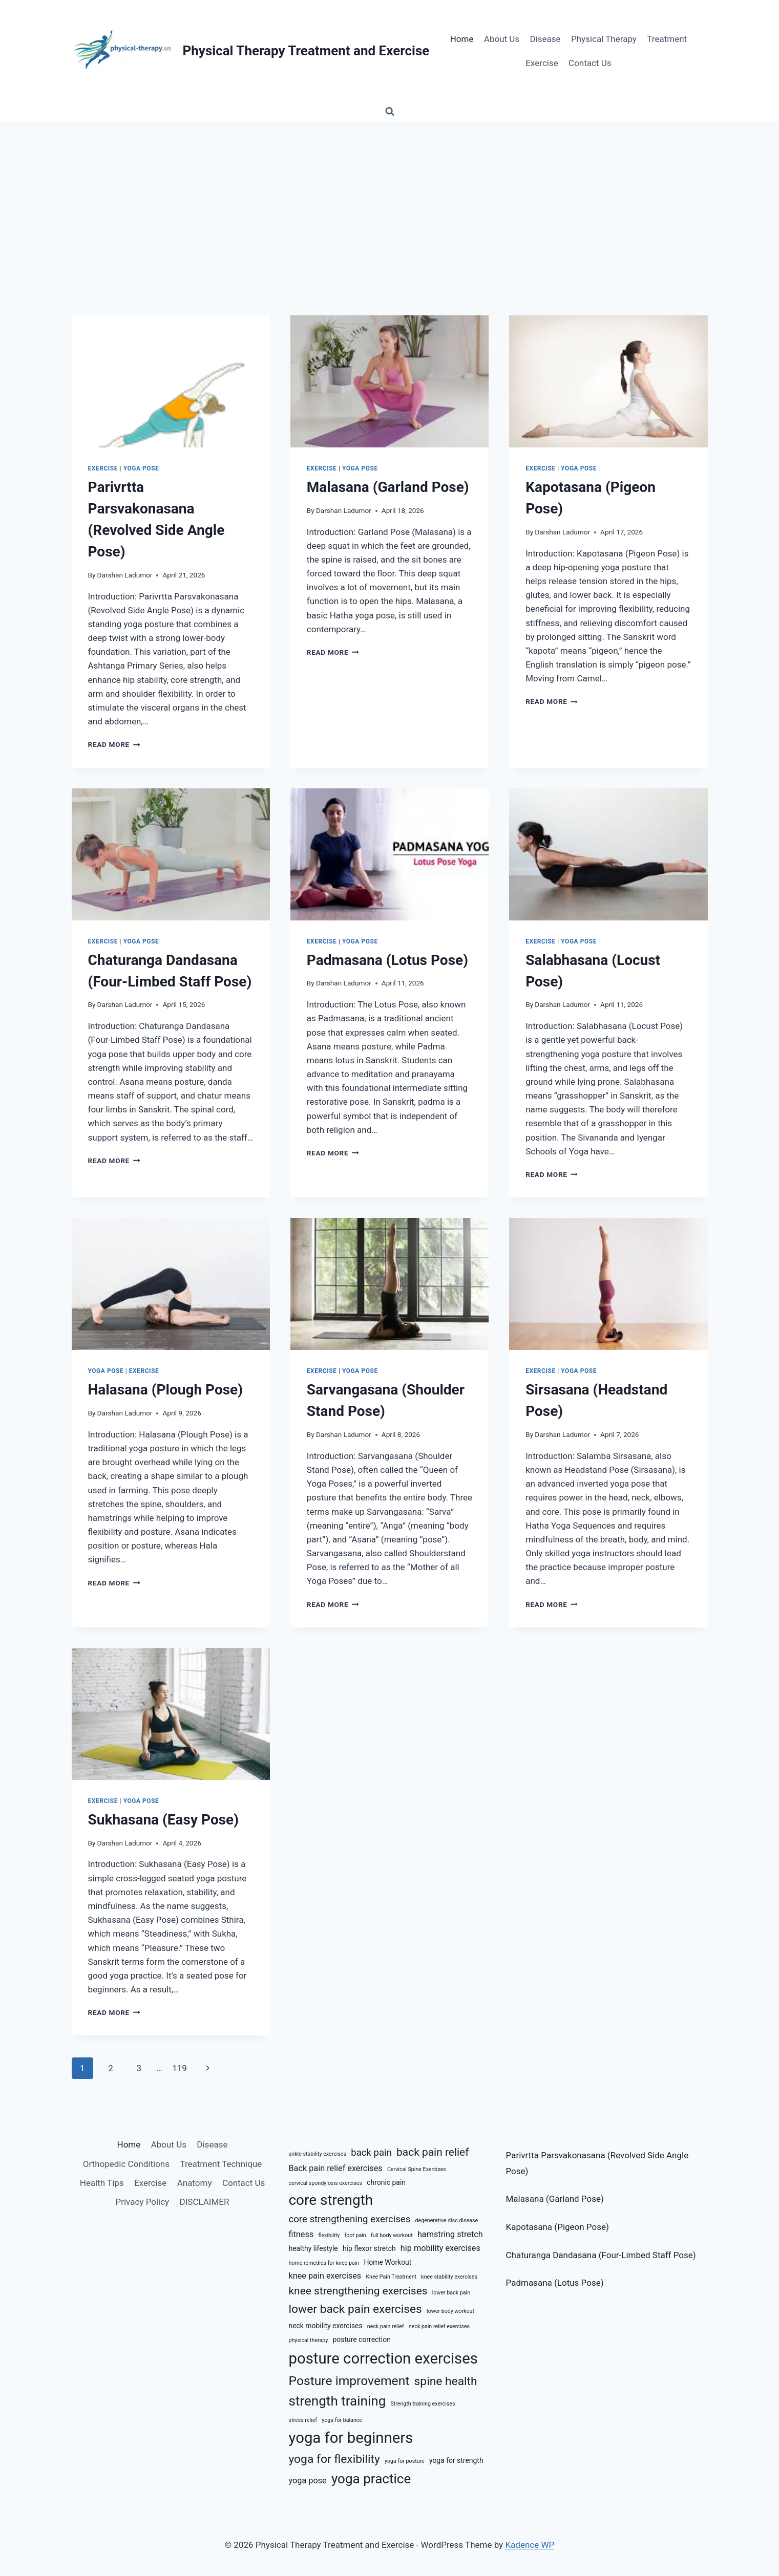 This screenshot has height=2576, width=779. I want to click on hip mobility exercises [hip mobility exercises (7 items)], so click(440, 2248).